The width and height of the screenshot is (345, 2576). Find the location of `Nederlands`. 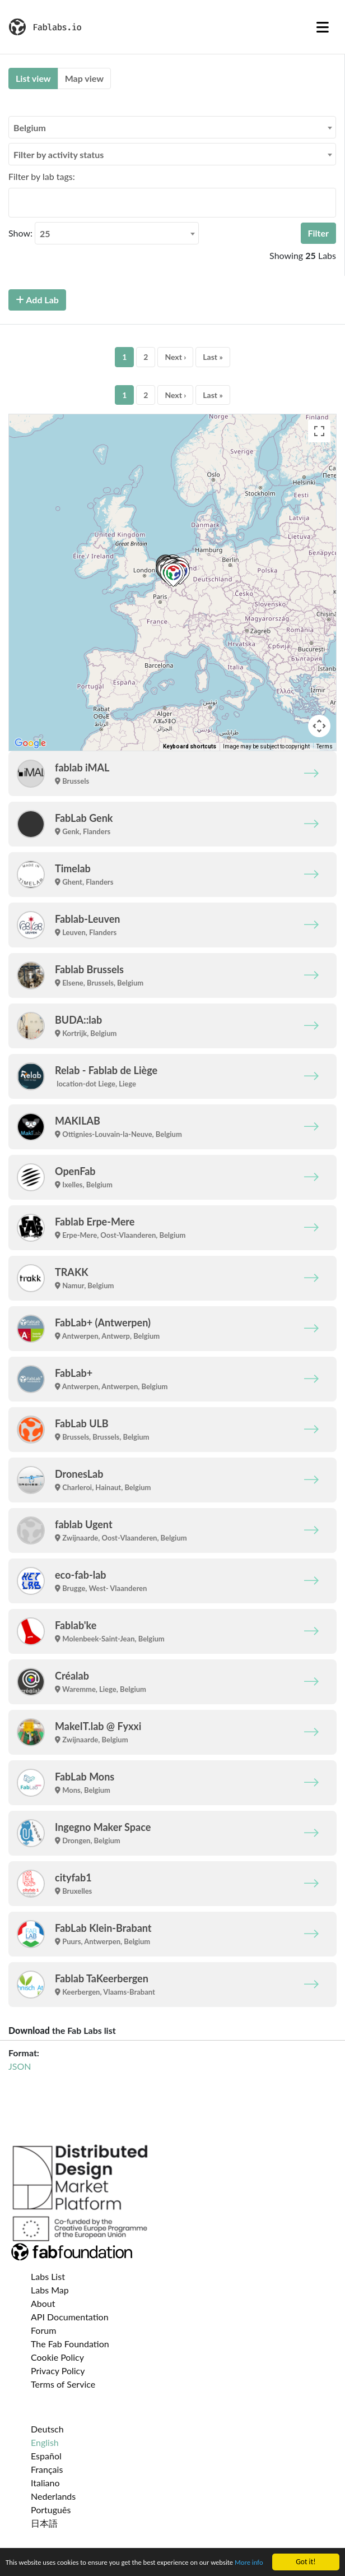

Nederlands is located at coordinates (53, 2496).